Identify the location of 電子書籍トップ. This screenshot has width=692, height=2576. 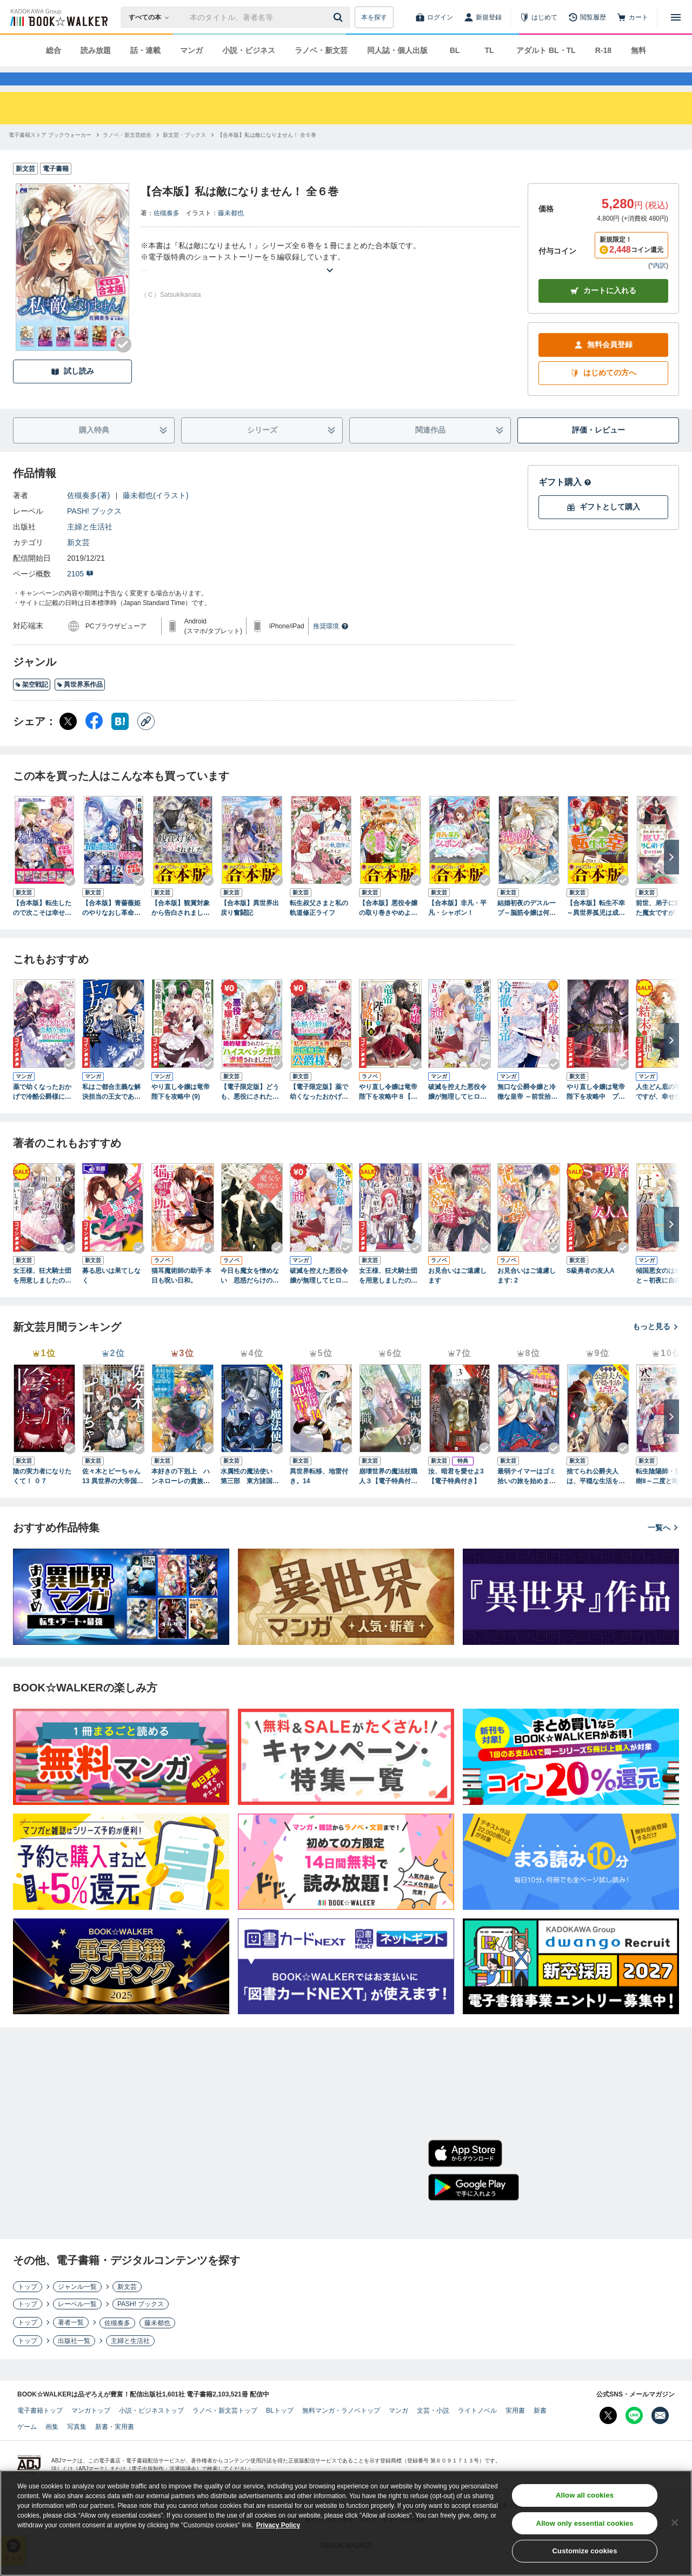
(40, 2430).